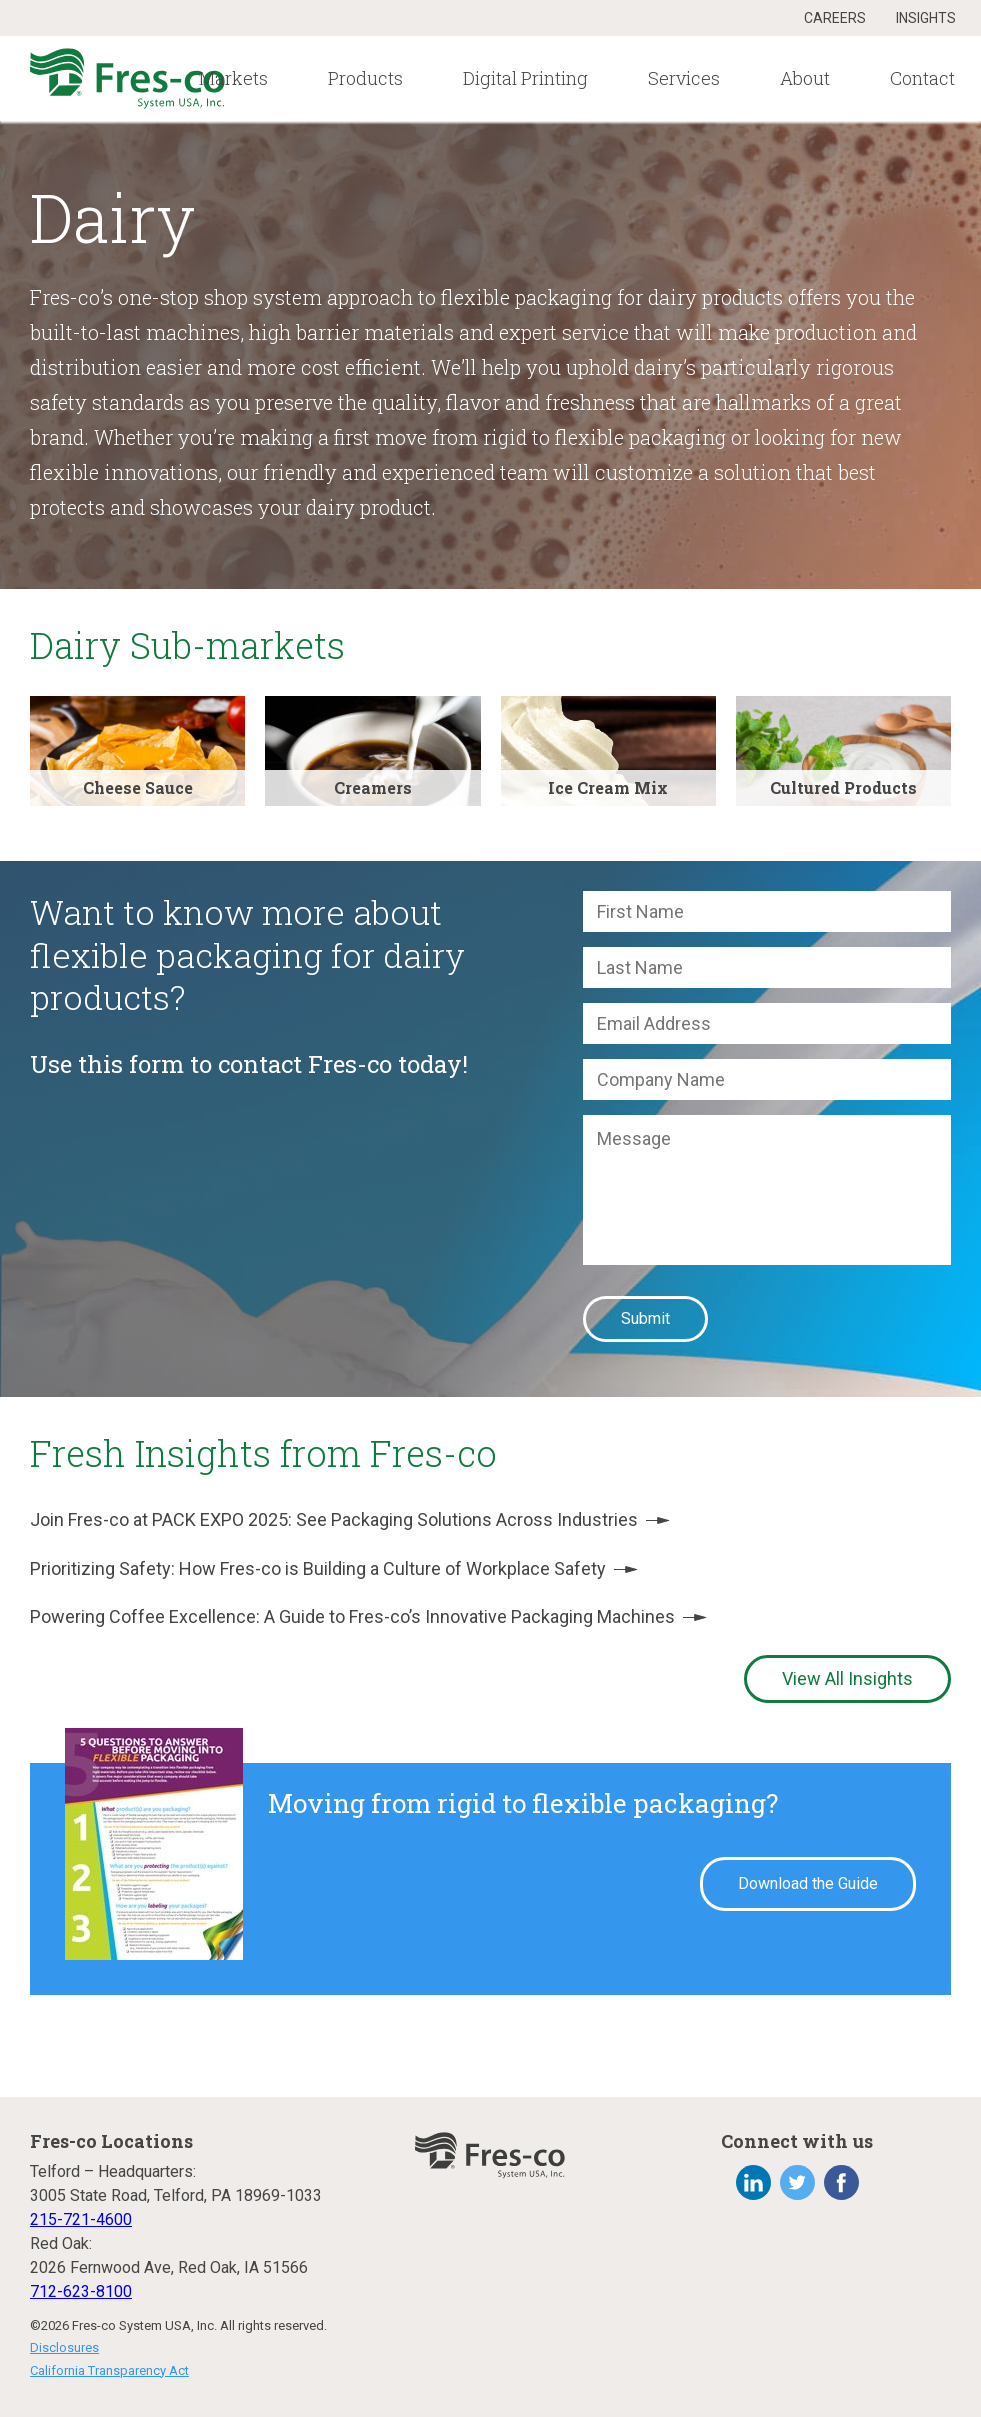 Image resolution: width=981 pixels, height=2417 pixels. Describe the element at coordinates (843, 787) in the screenshot. I see `Cultured Products` at that location.